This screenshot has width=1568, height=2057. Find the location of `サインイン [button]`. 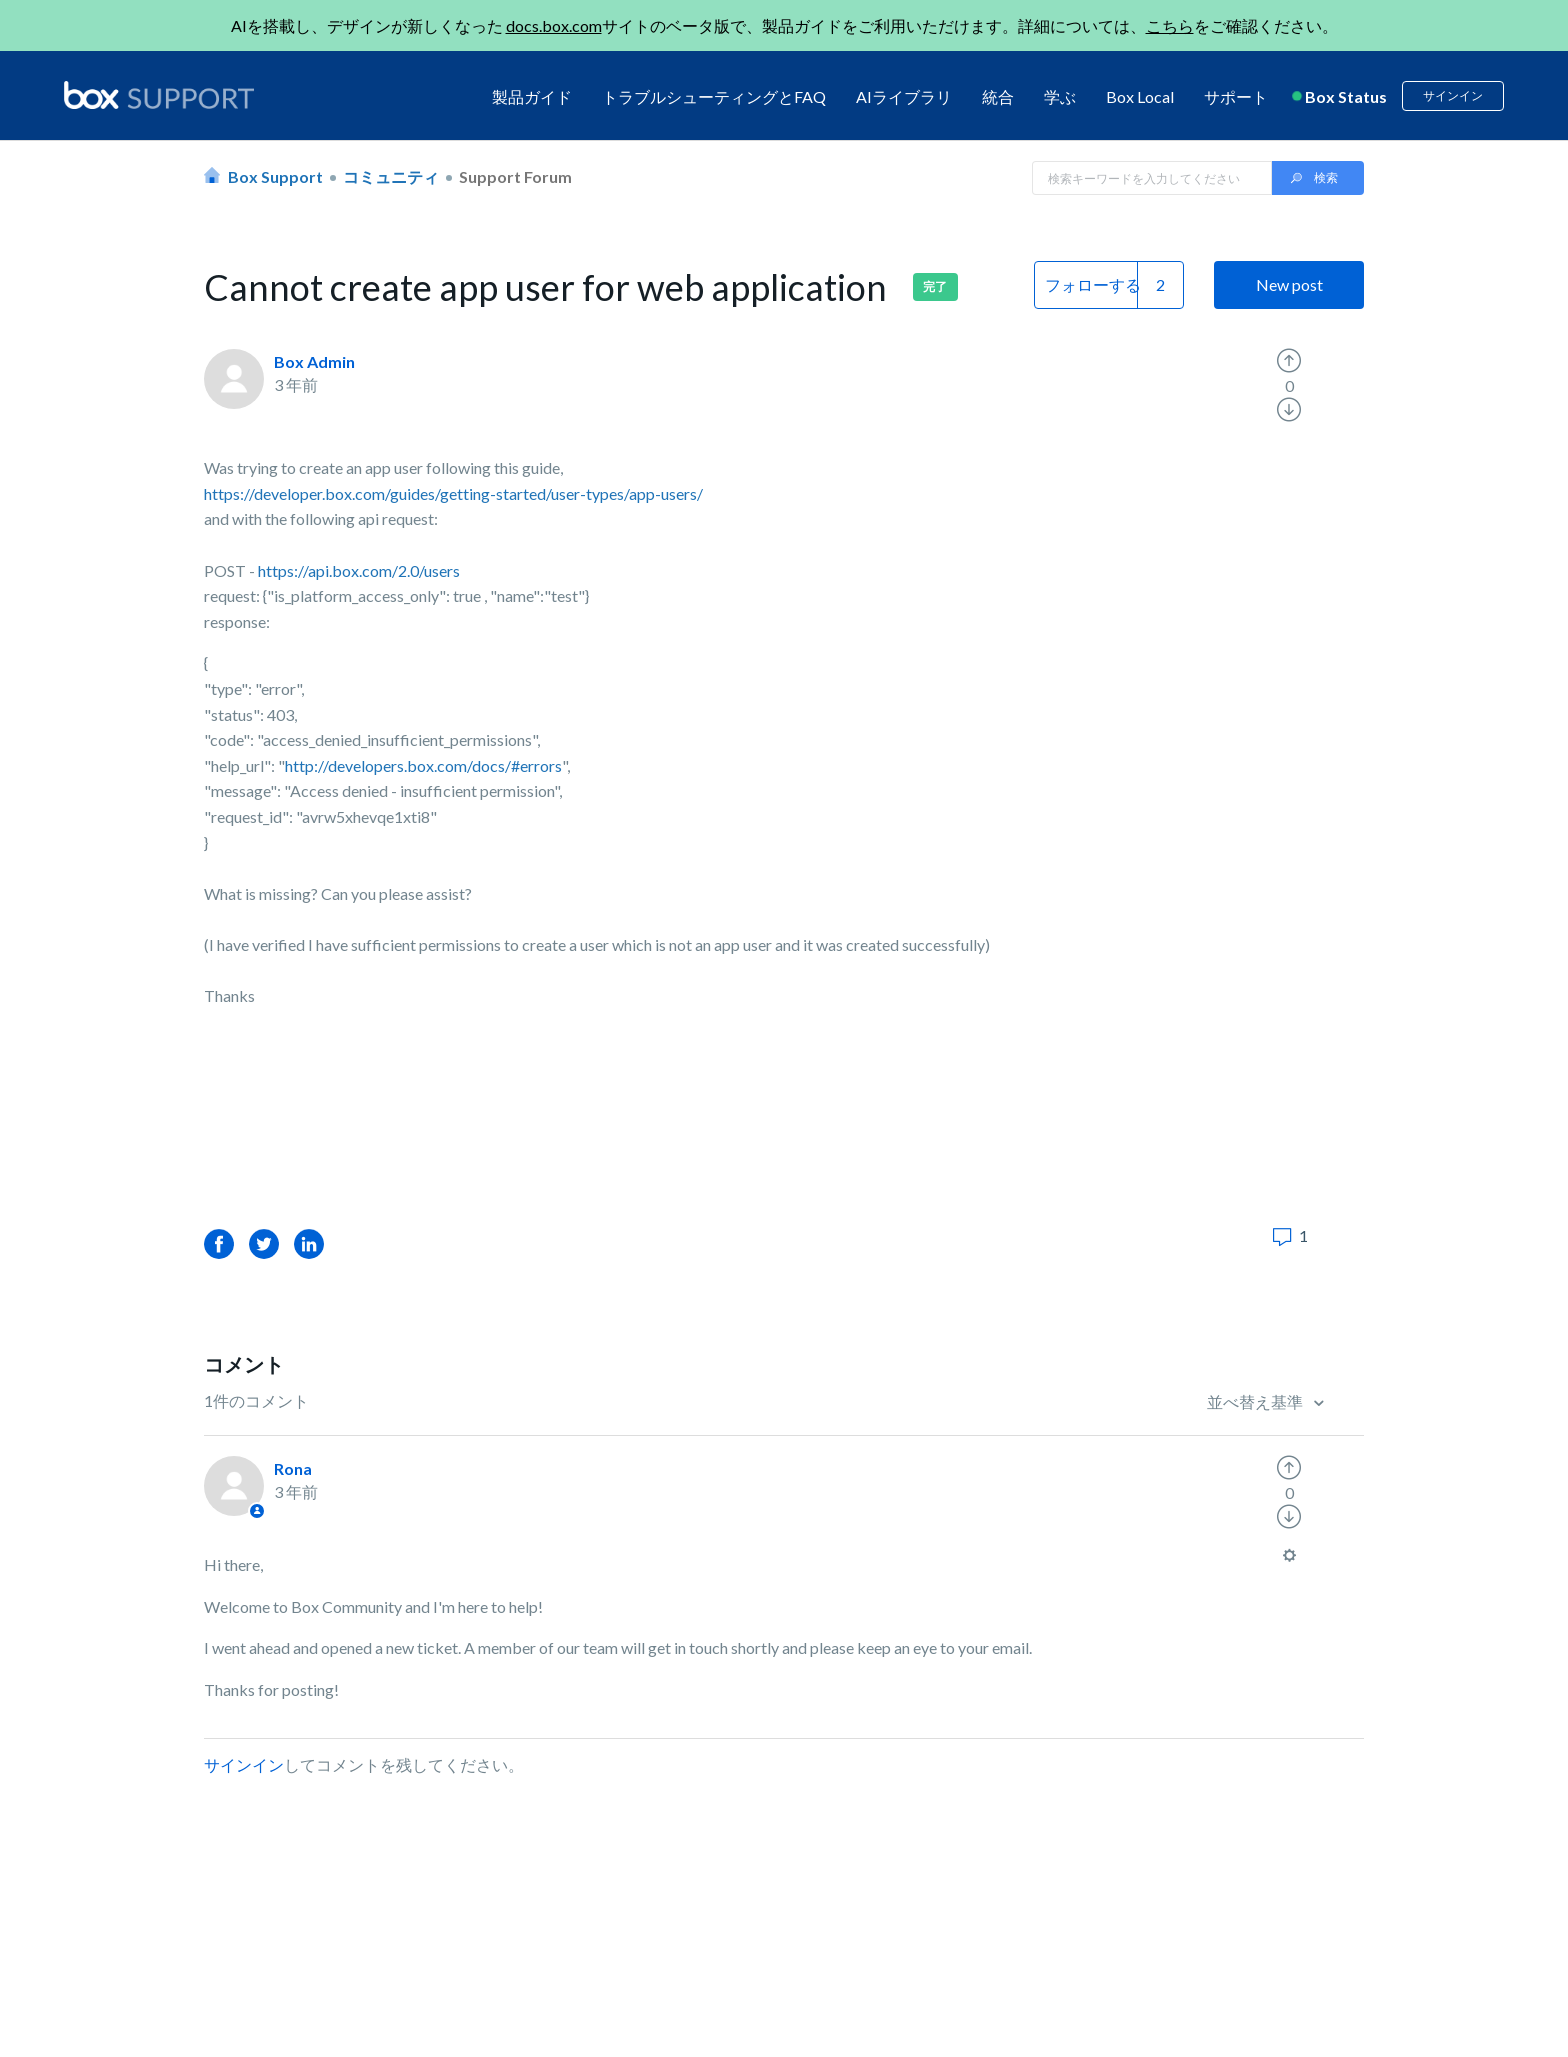

サインイン [button] is located at coordinates (1453, 95).